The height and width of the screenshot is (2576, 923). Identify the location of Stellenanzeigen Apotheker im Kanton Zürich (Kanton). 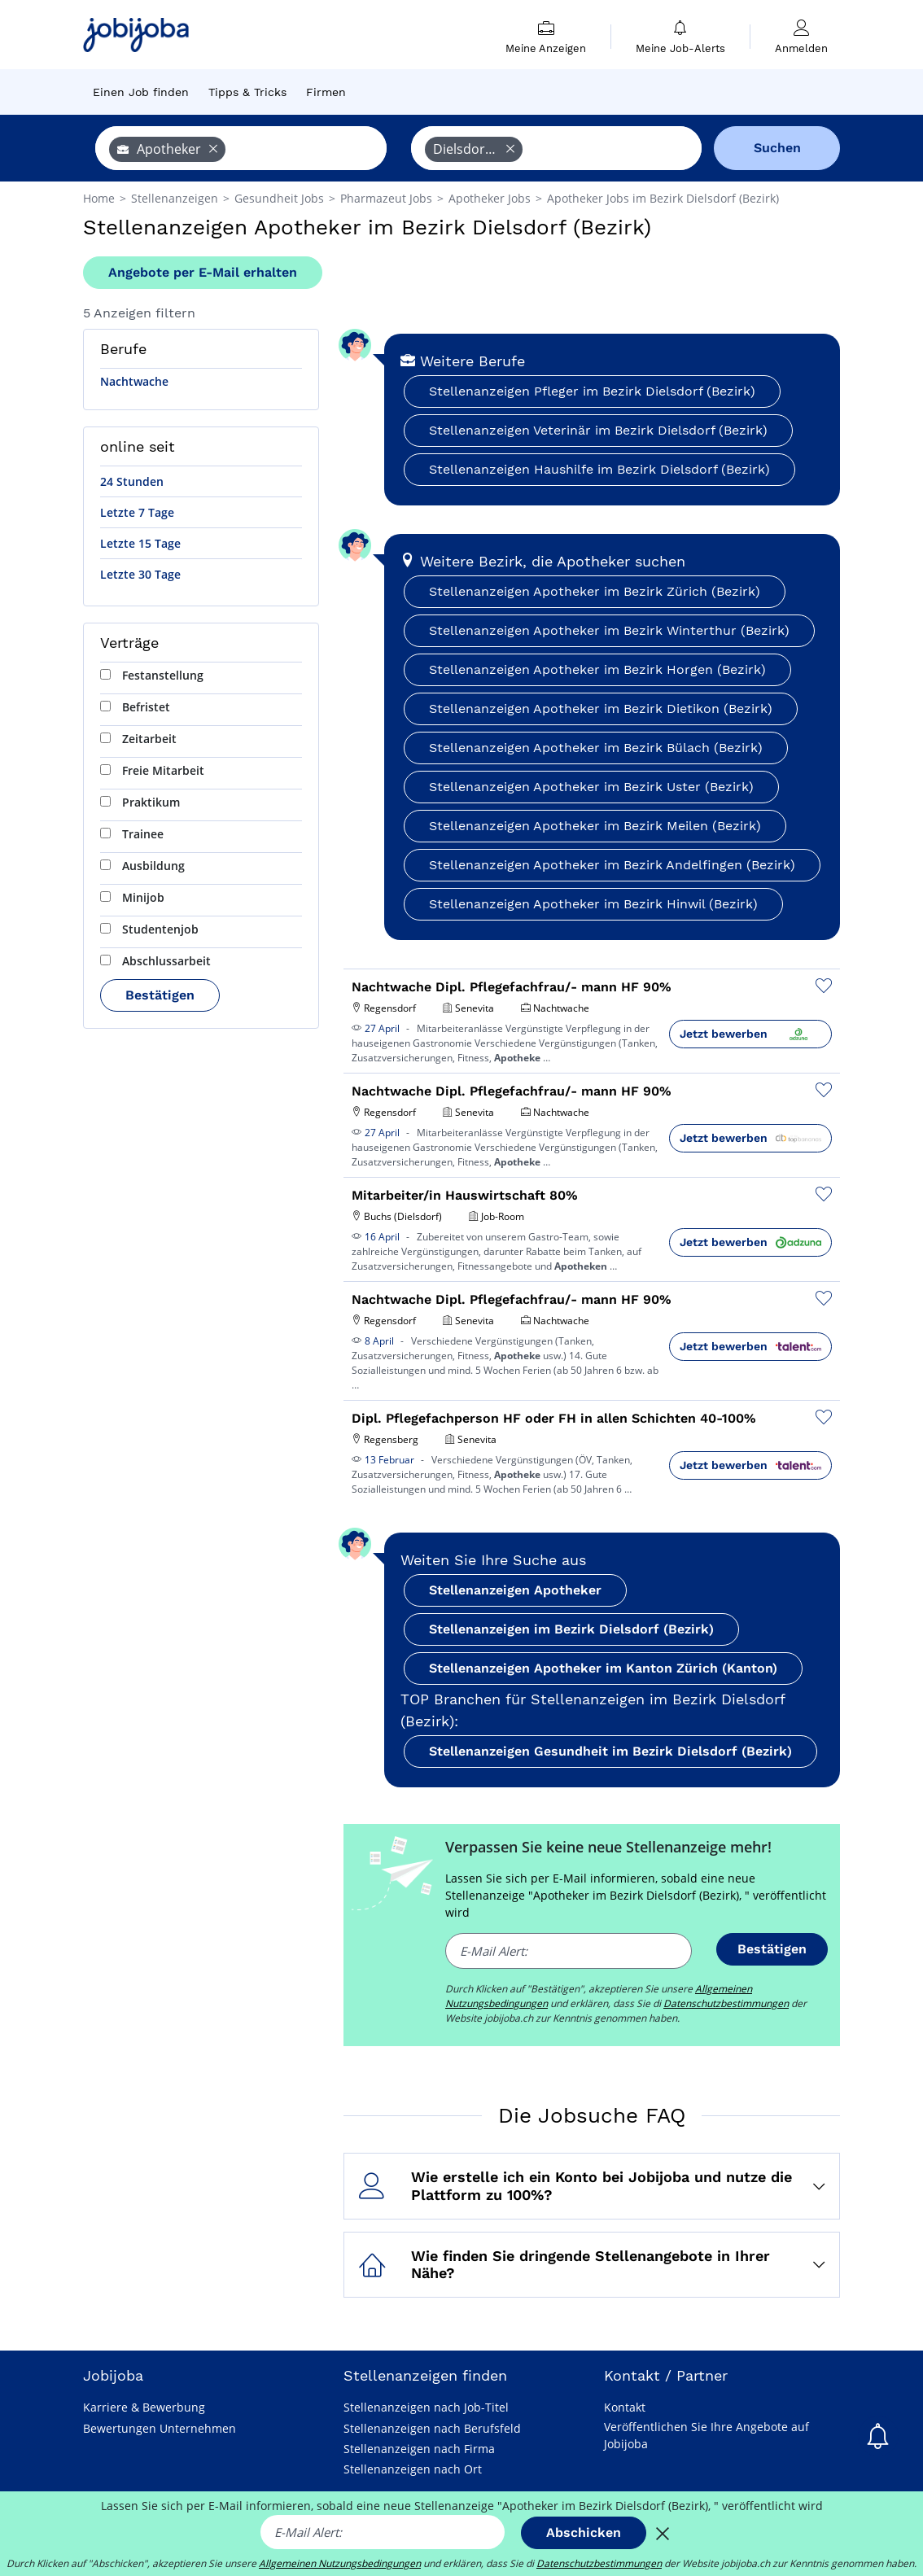
(603, 1668).